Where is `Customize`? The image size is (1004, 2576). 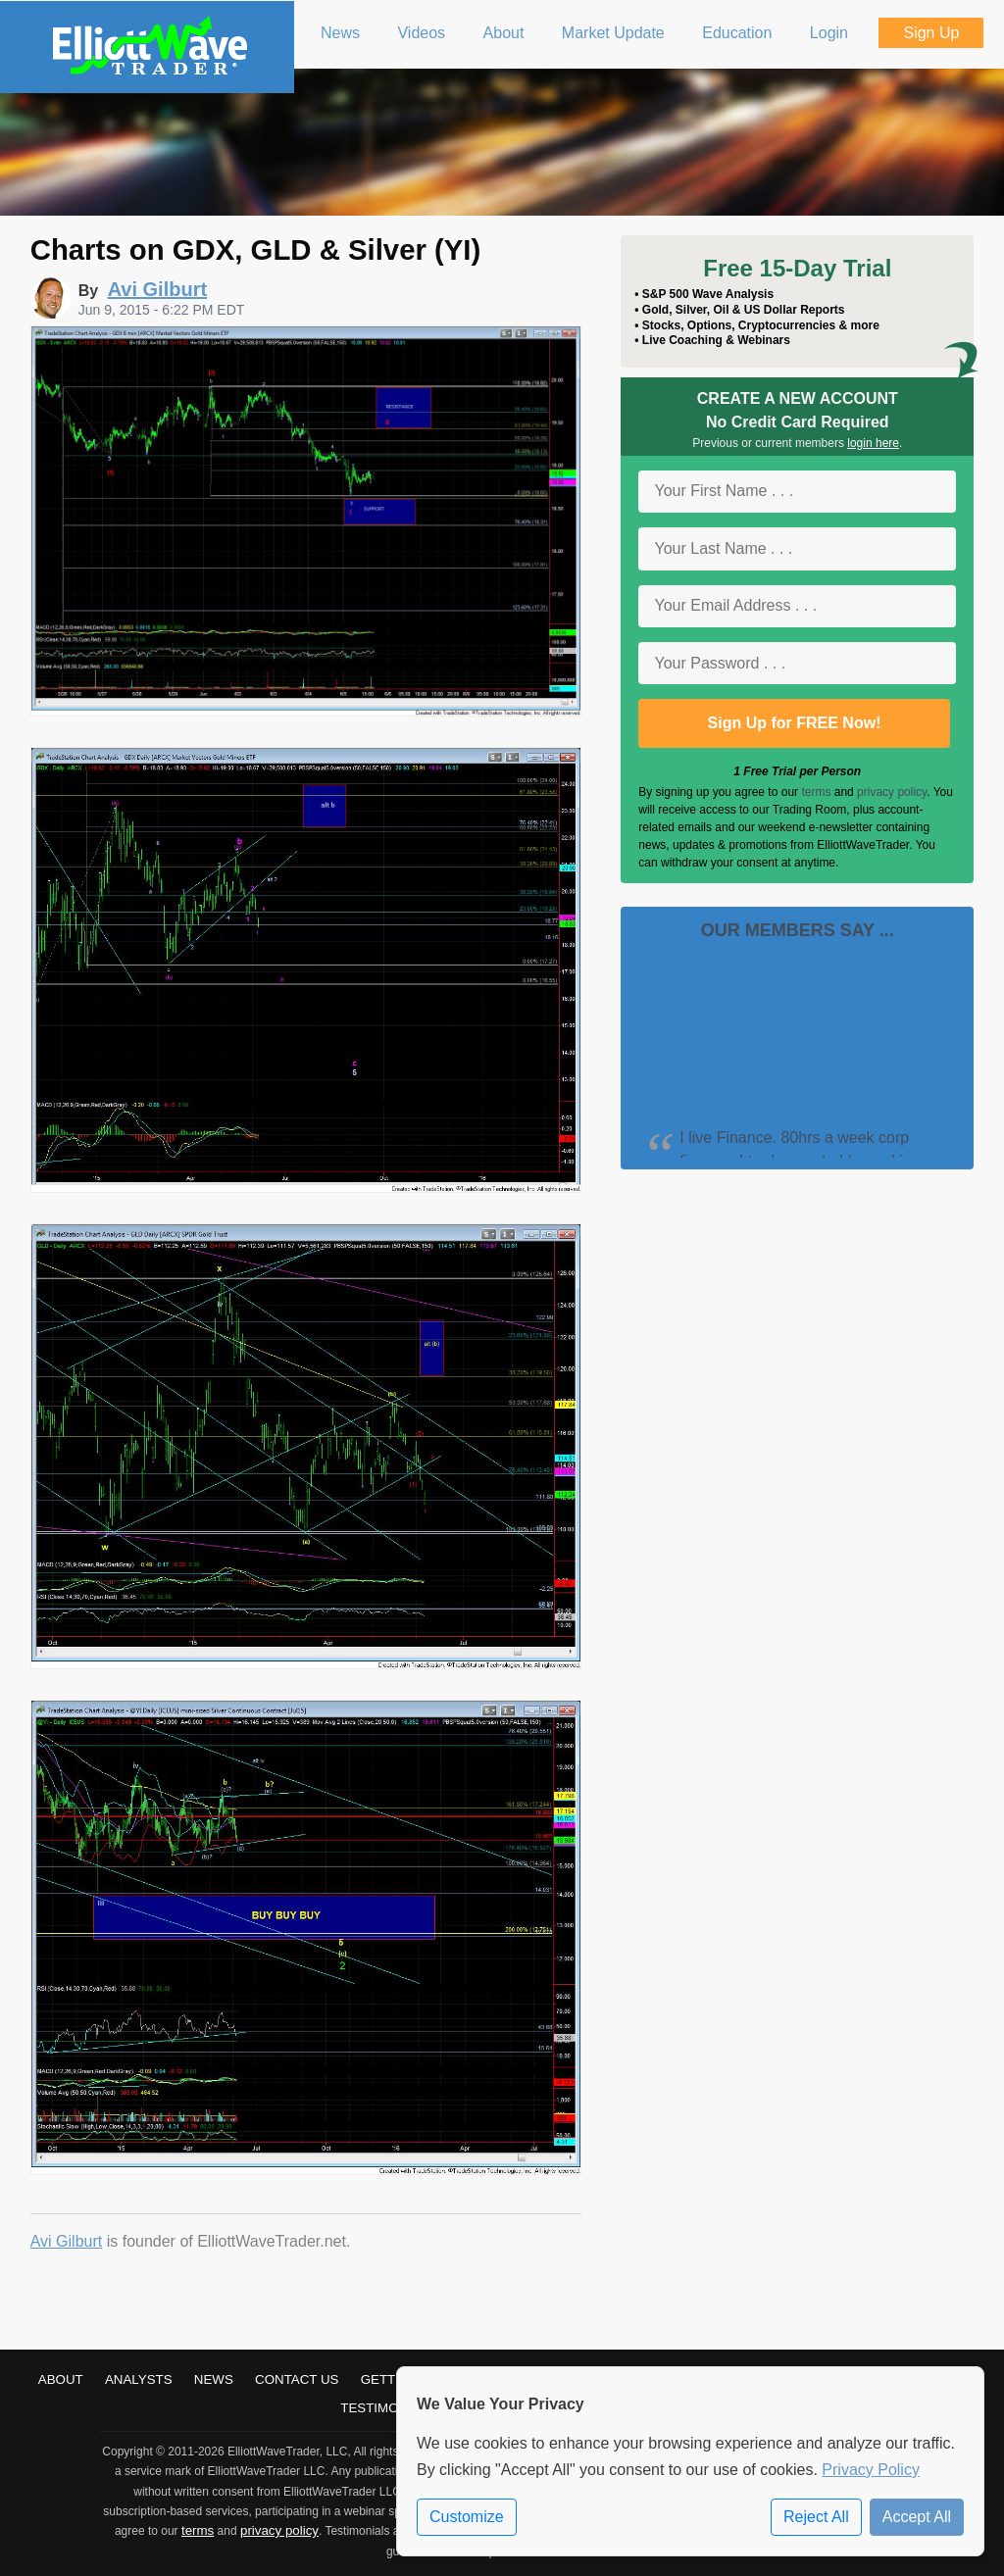 Customize is located at coordinates (466, 2516).